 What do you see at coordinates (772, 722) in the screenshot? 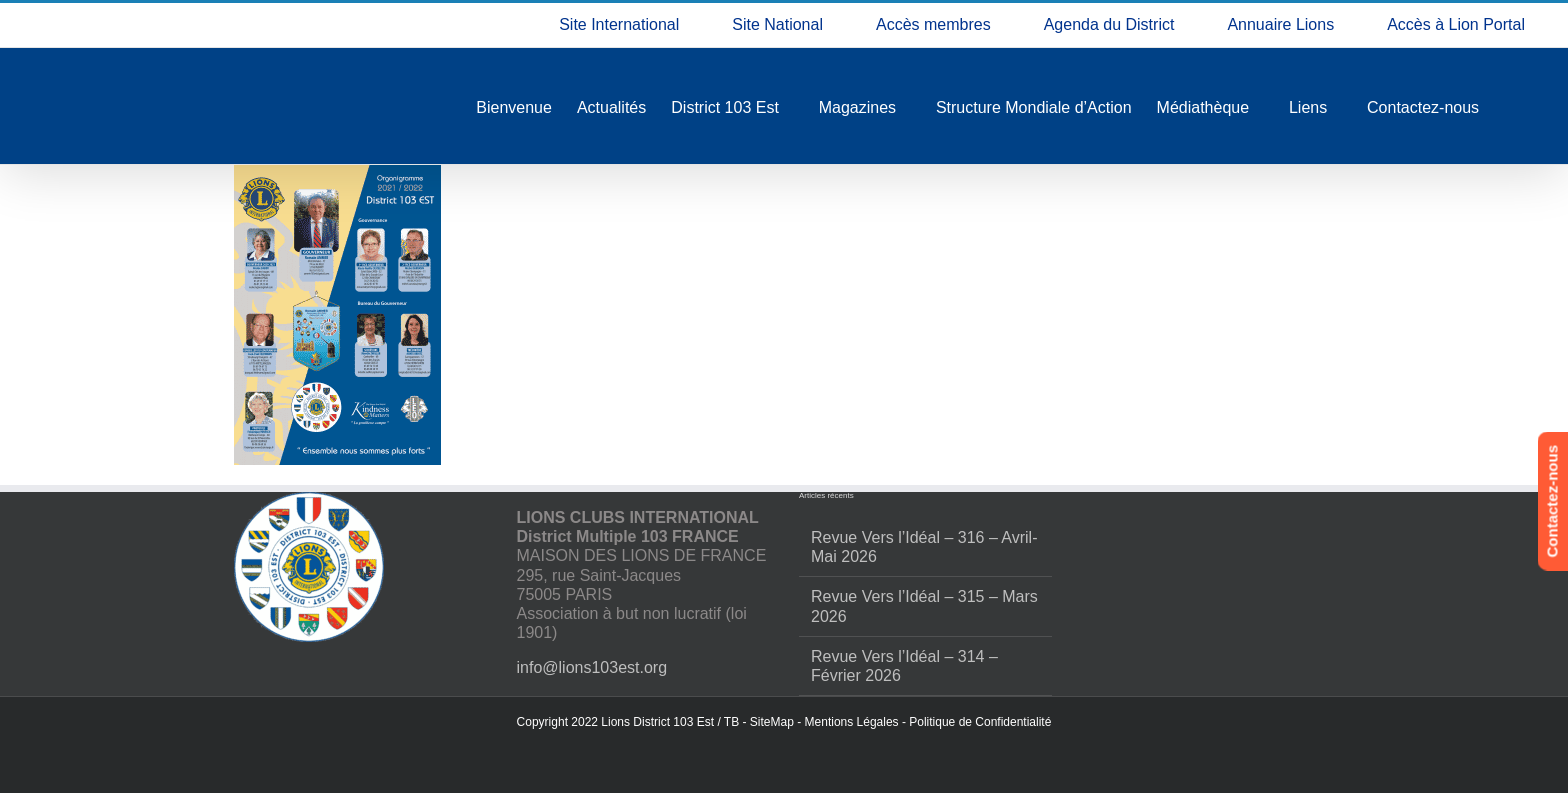
I see `SiteMap` at bounding box center [772, 722].